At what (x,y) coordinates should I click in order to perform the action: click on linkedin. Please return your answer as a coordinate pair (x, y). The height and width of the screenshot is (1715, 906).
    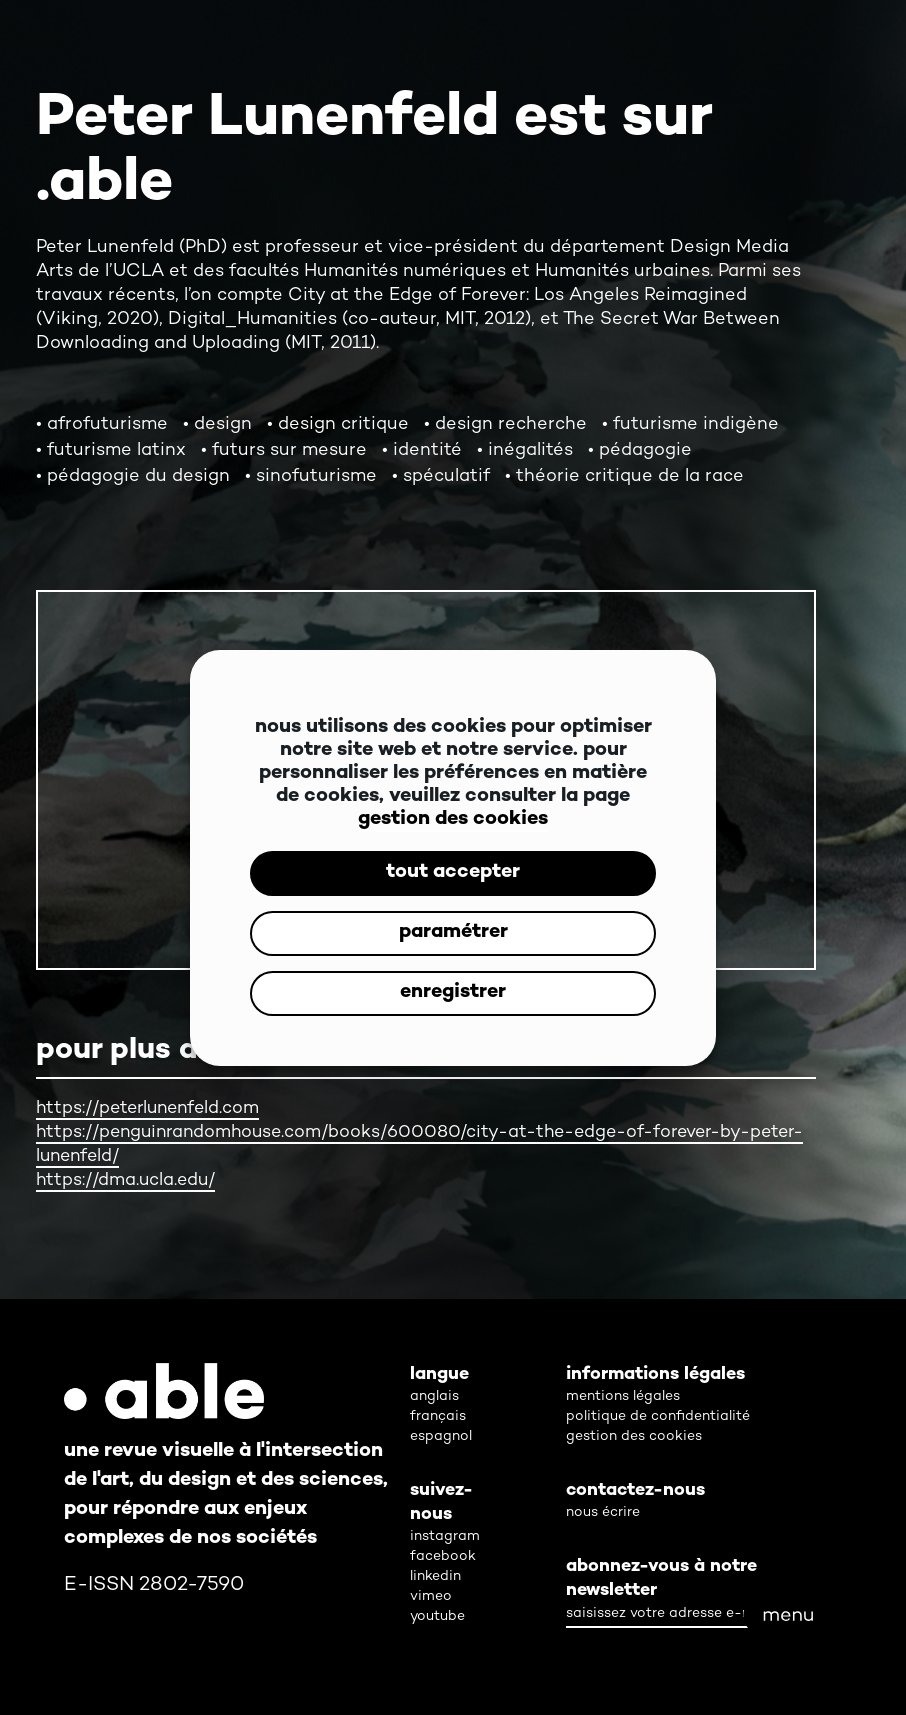
    Looking at the image, I should click on (435, 1576).